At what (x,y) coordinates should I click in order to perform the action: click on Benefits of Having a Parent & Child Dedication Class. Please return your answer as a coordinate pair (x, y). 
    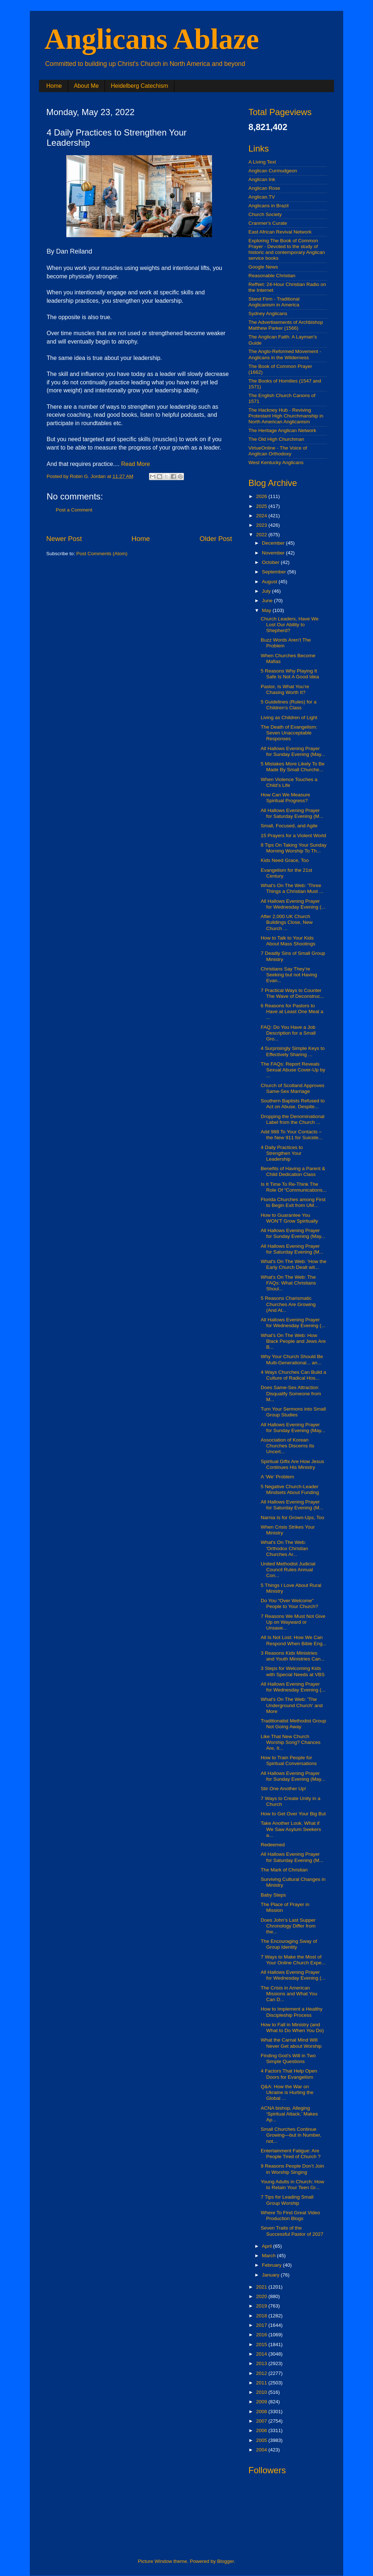
    Looking at the image, I should click on (293, 1171).